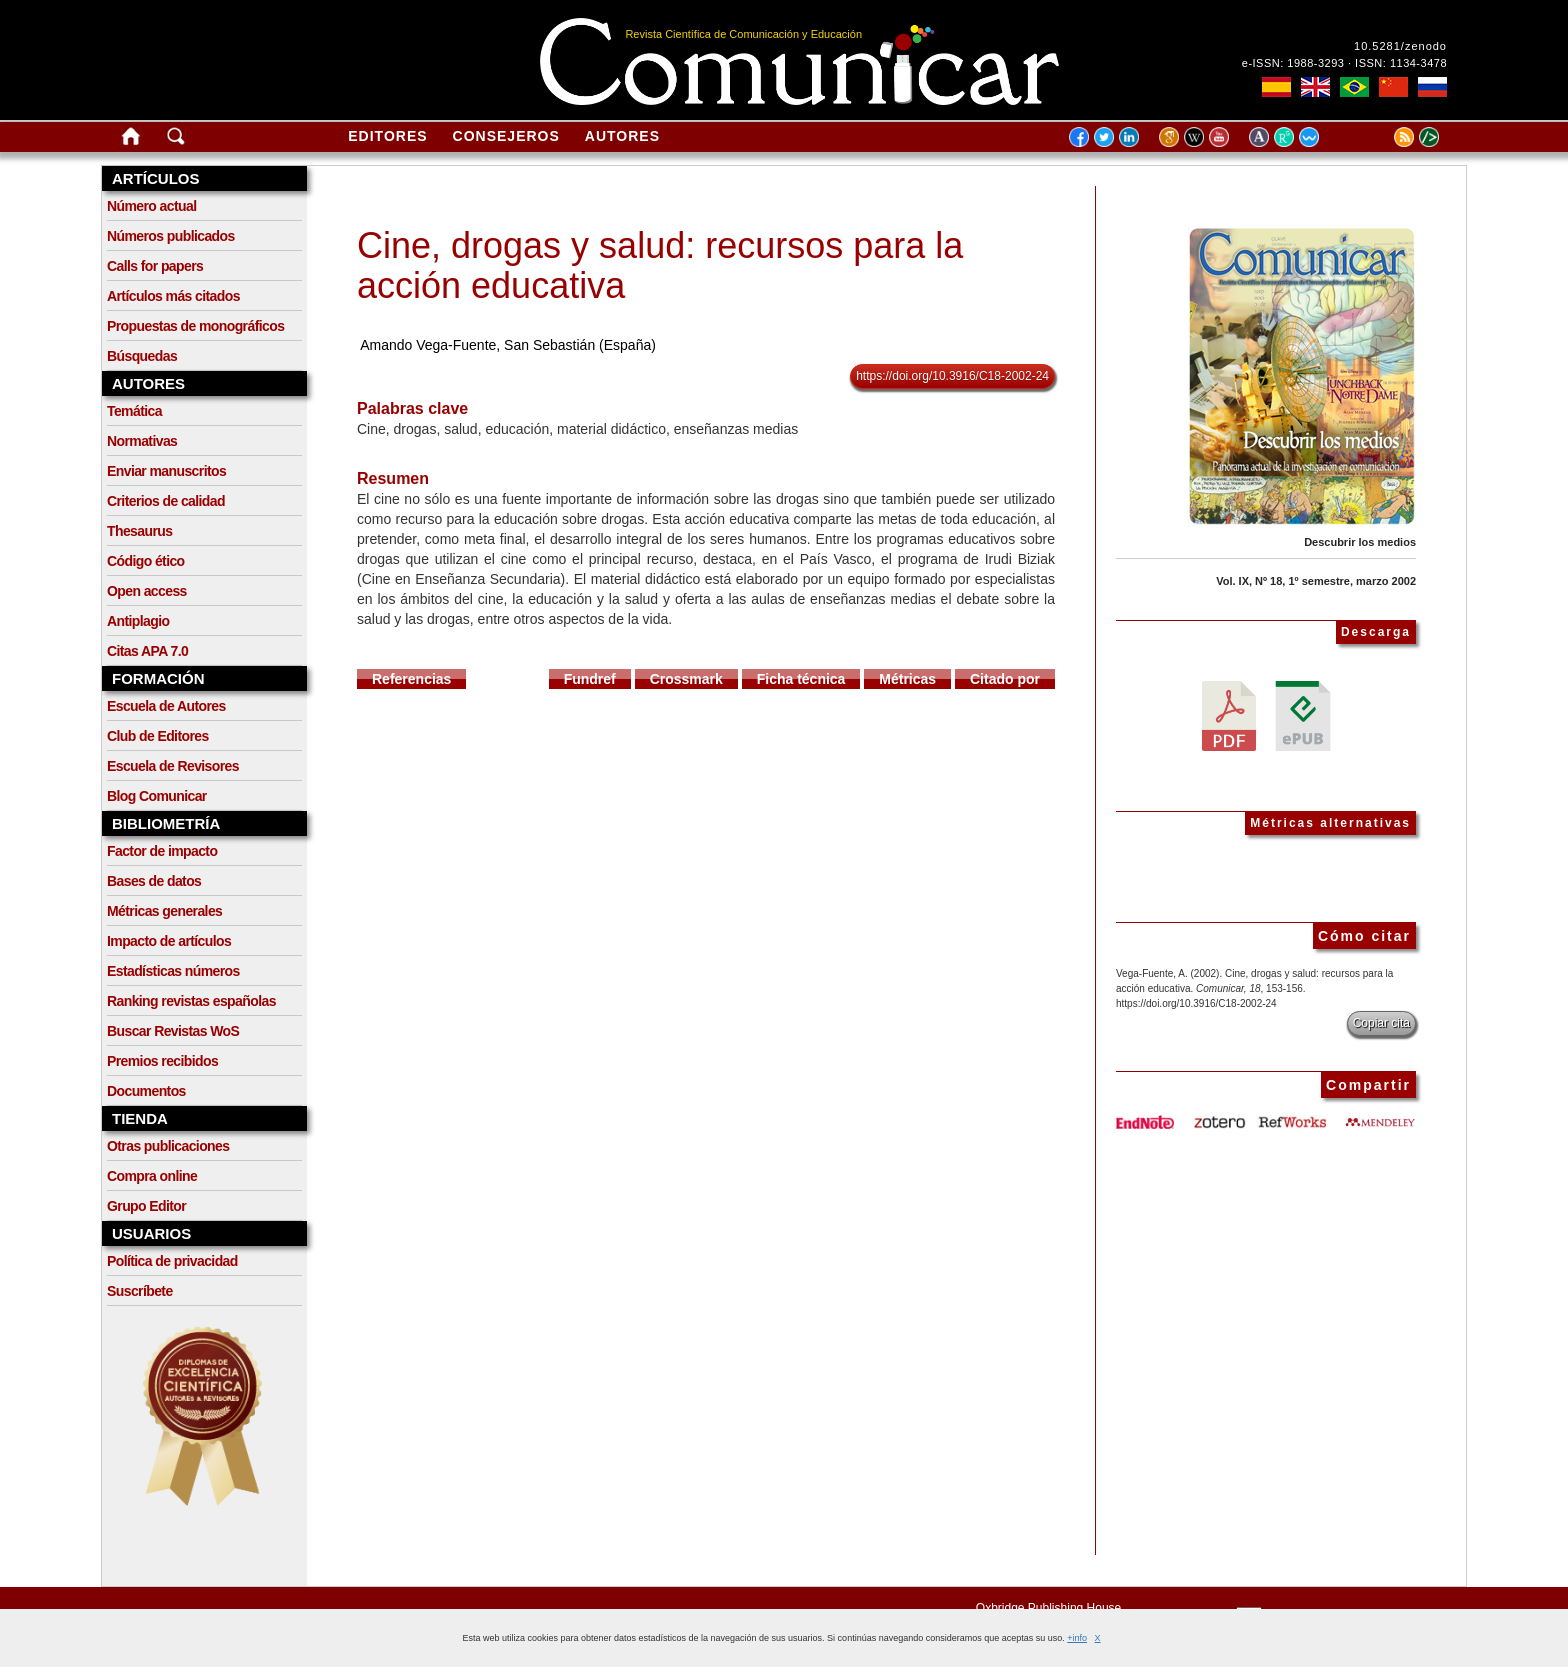  What do you see at coordinates (138, 621) in the screenshot?
I see `Antiplagio` at bounding box center [138, 621].